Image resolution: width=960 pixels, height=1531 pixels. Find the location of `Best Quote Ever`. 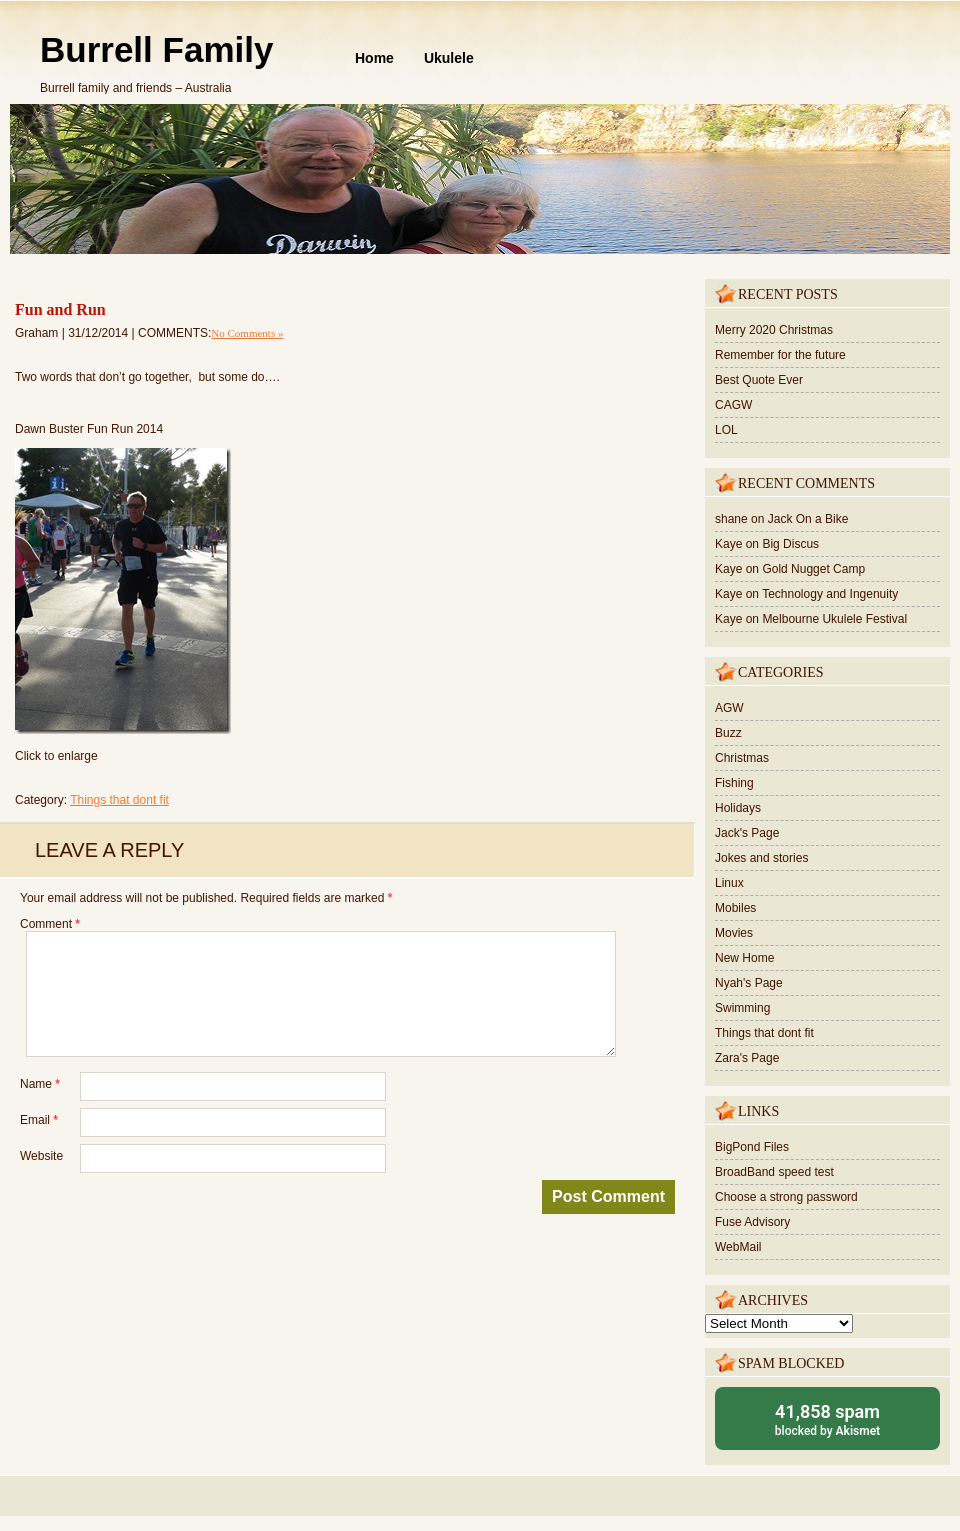

Best Quote Ever is located at coordinates (759, 380).